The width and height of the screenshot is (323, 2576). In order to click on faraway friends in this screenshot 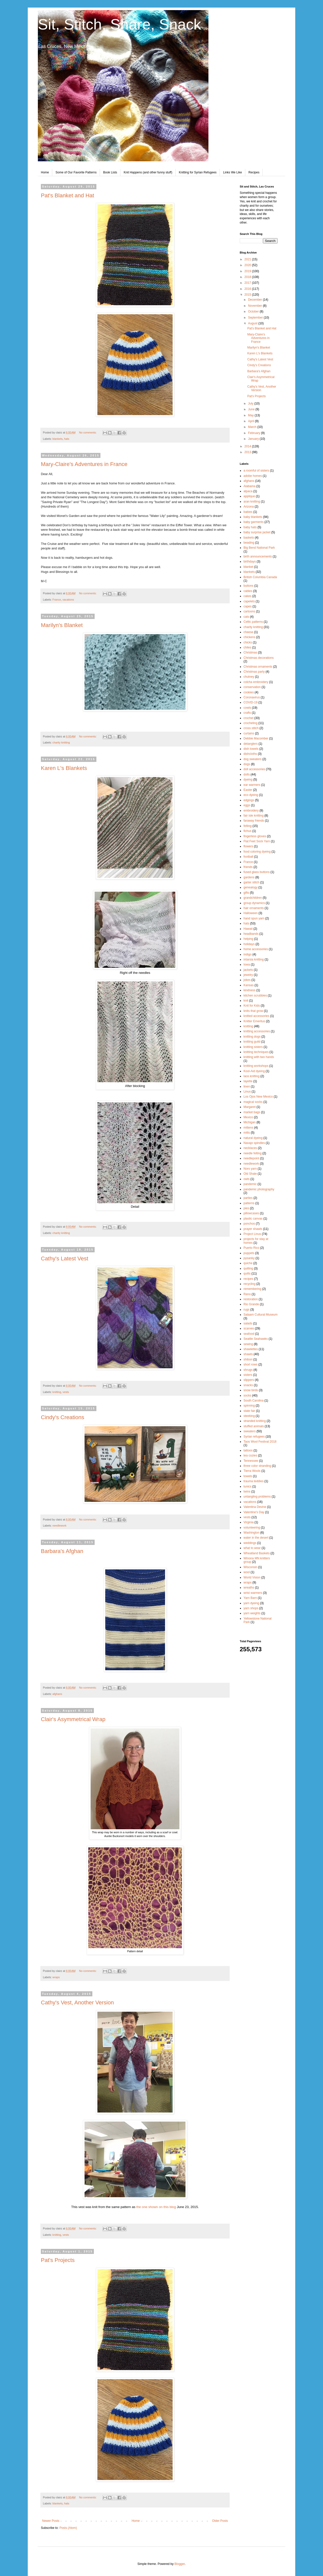, I will do `click(254, 820)`.